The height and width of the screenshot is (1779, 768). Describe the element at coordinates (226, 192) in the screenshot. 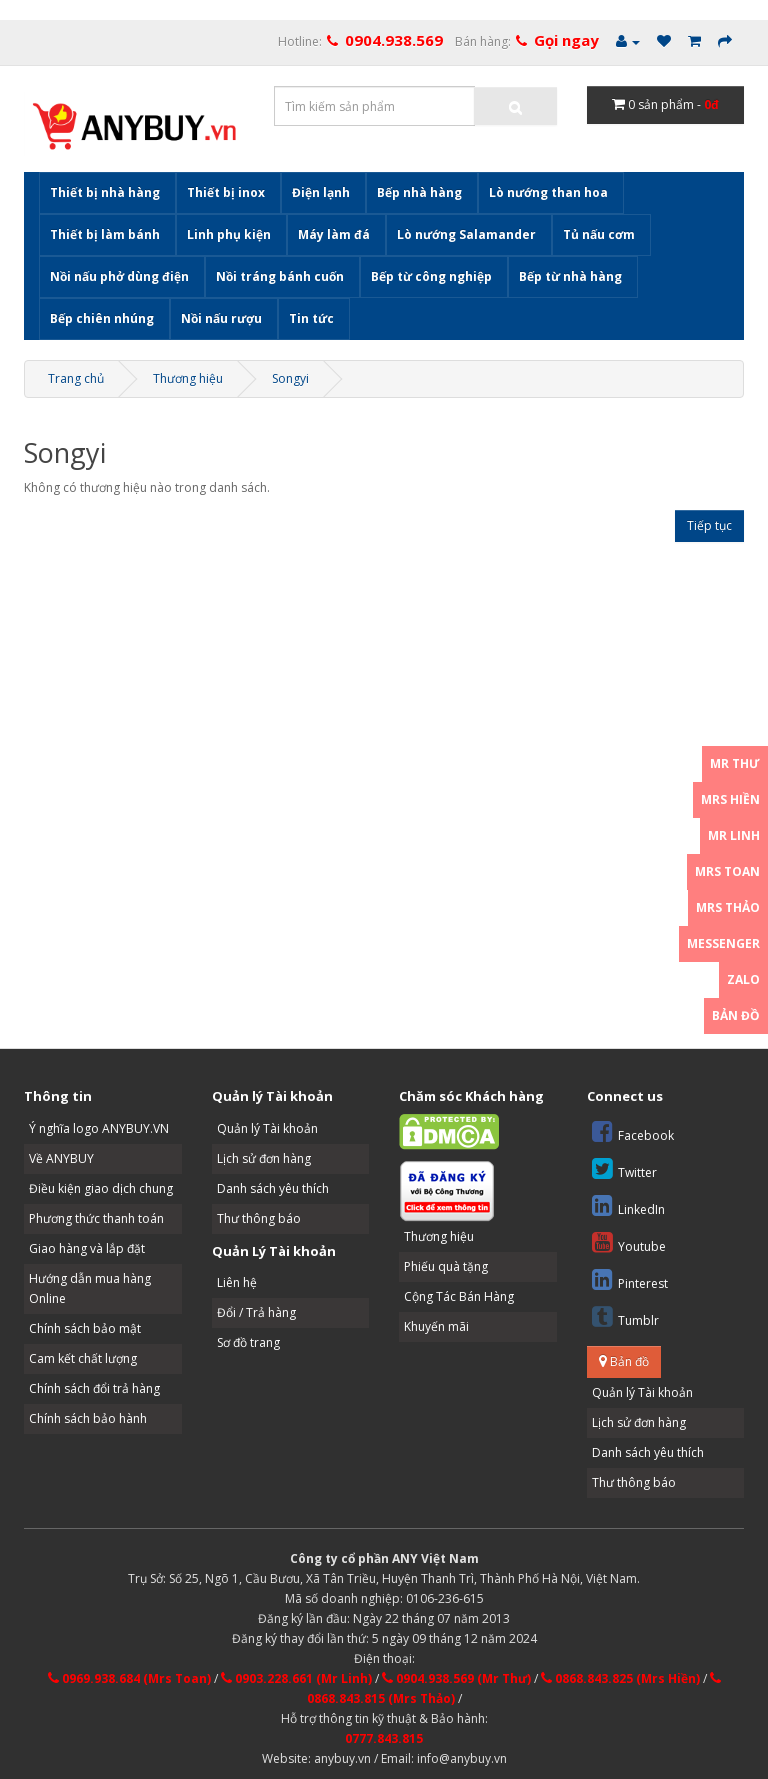

I see `Thiết bị inox` at that location.